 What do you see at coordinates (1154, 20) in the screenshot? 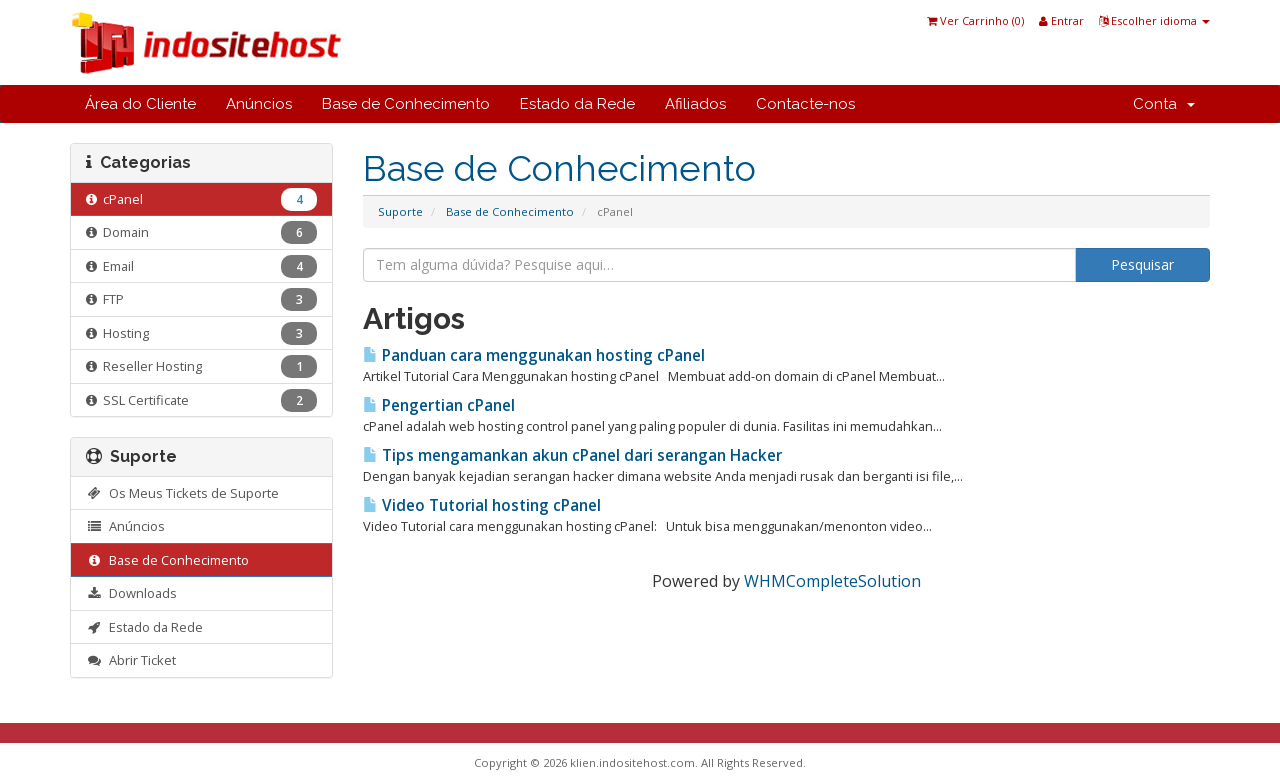
I see `Escolher idioma` at bounding box center [1154, 20].